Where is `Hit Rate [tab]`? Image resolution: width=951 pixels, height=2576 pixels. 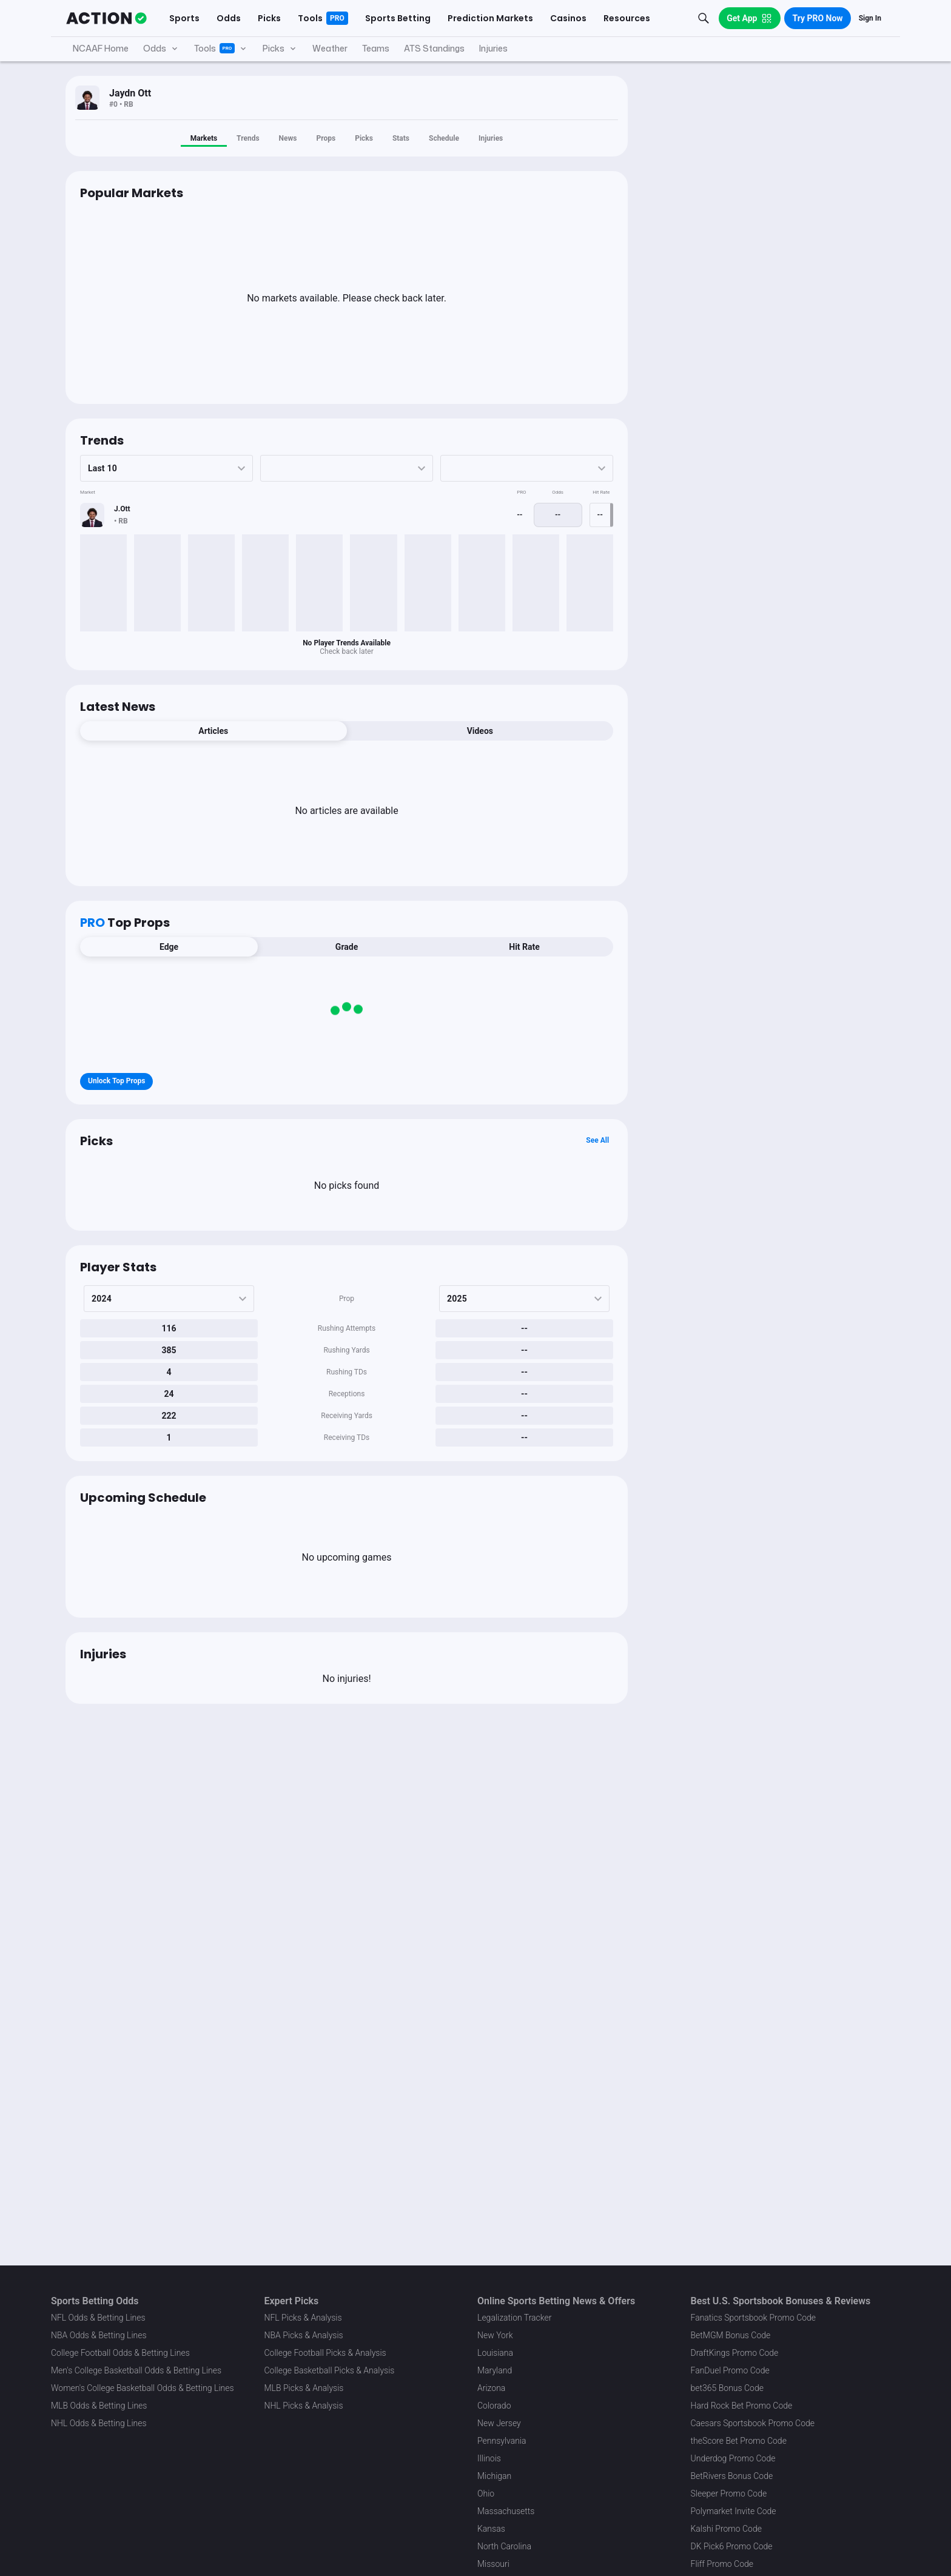
Hit Rate [tab] is located at coordinates (524, 947).